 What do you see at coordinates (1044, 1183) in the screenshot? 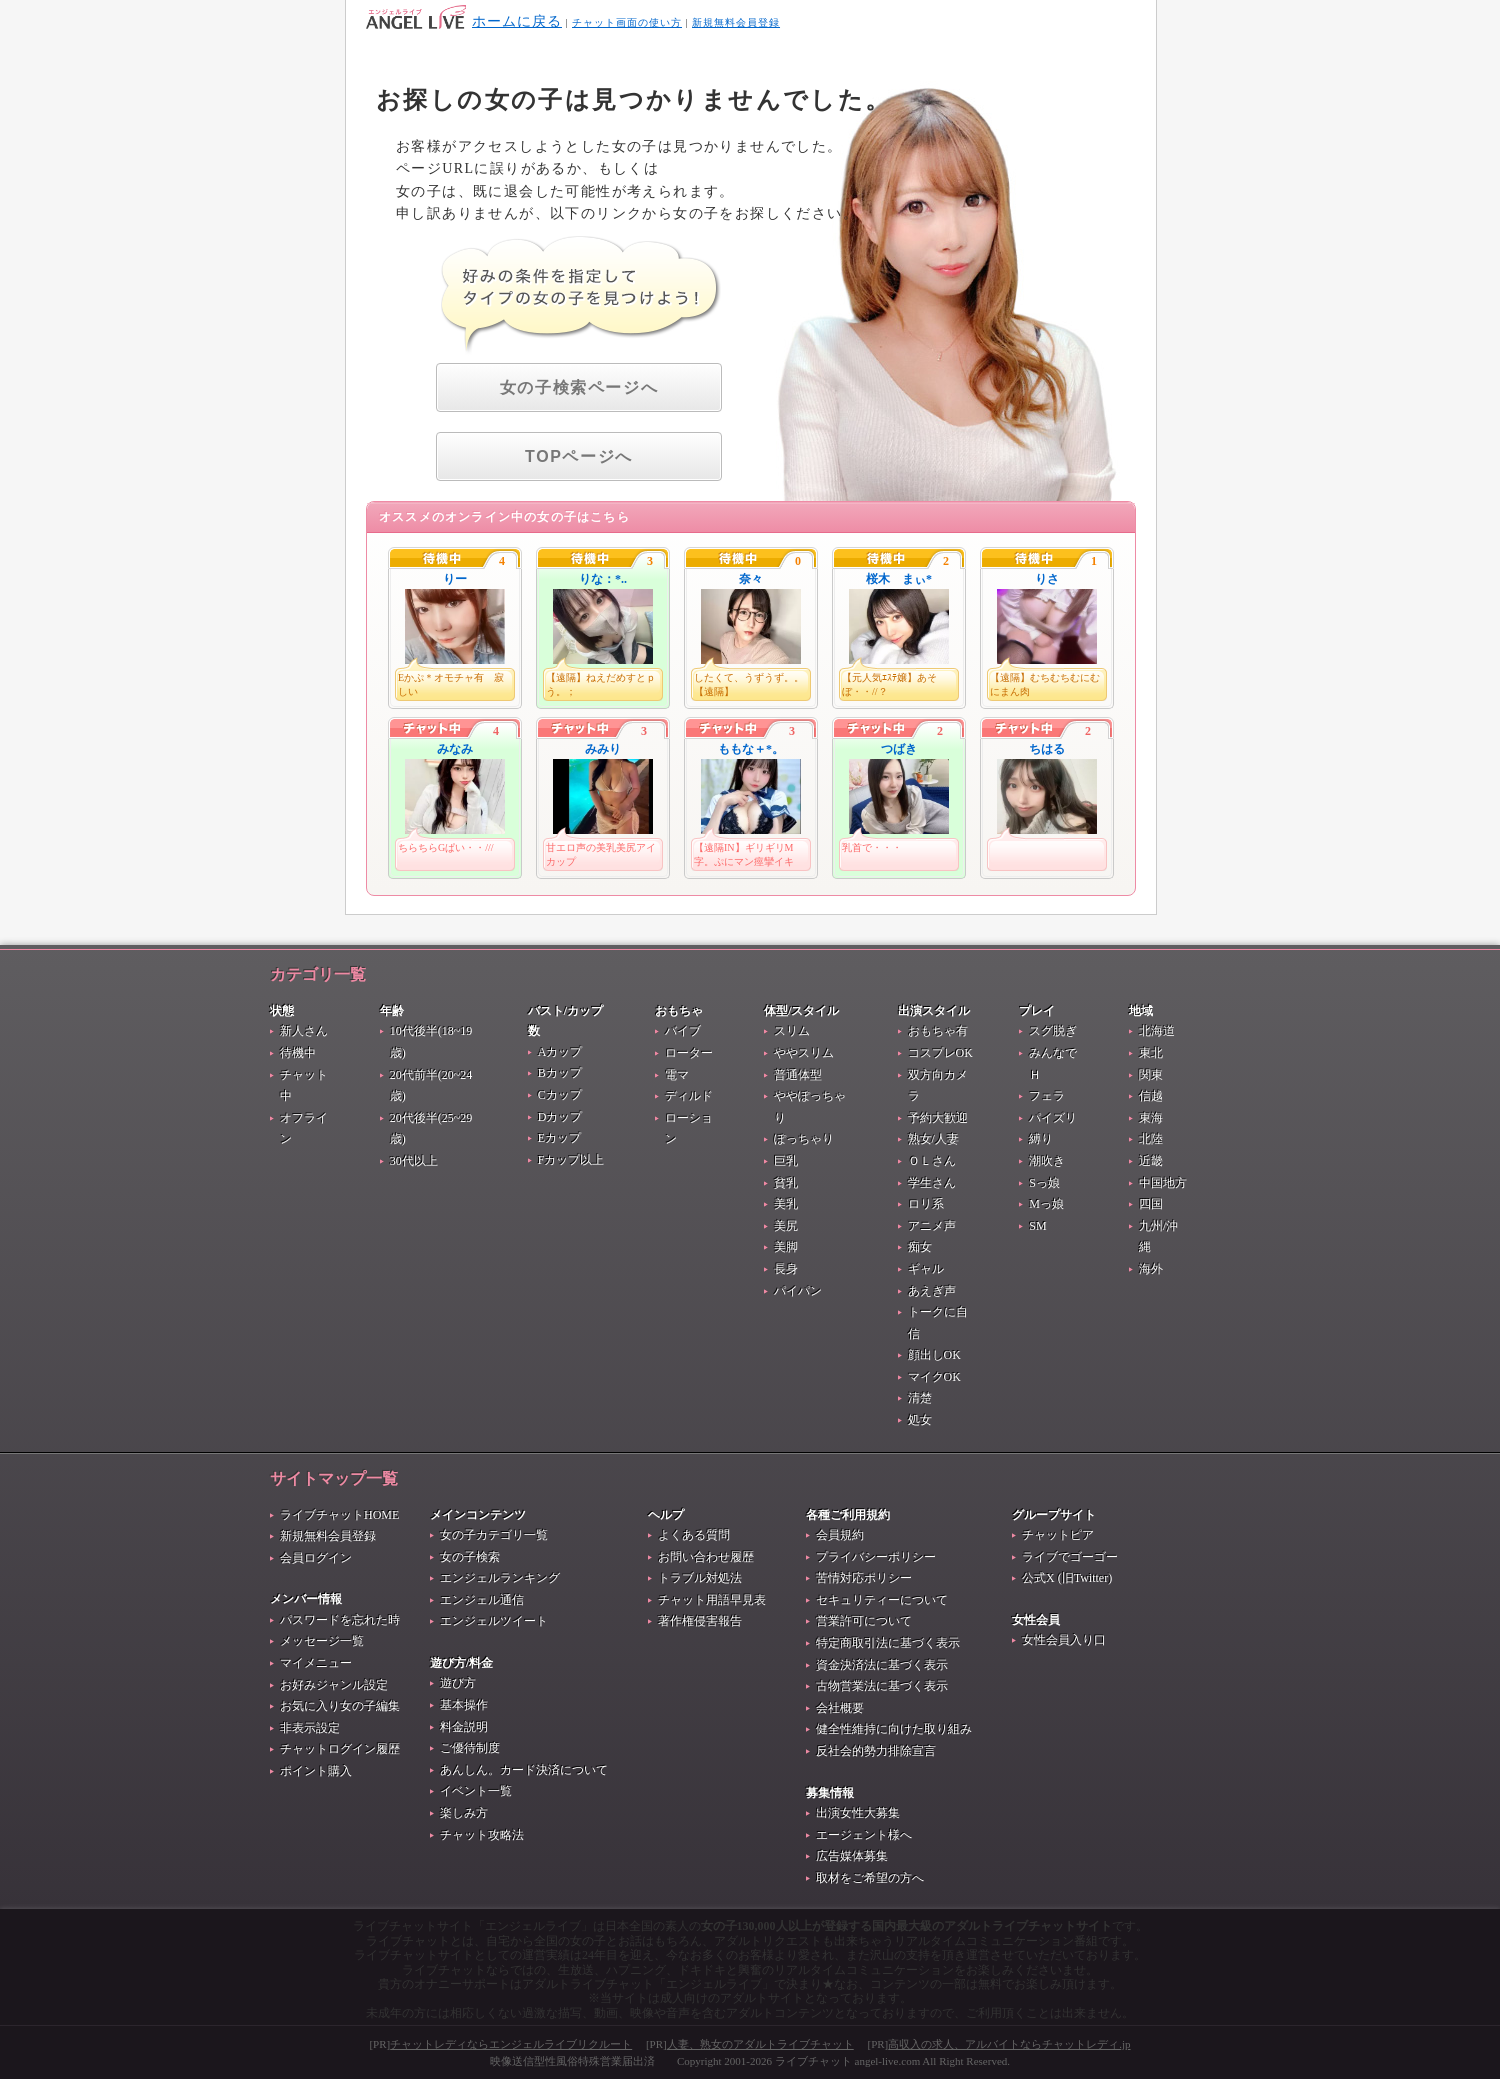
I see `Sっ娘` at bounding box center [1044, 1183].